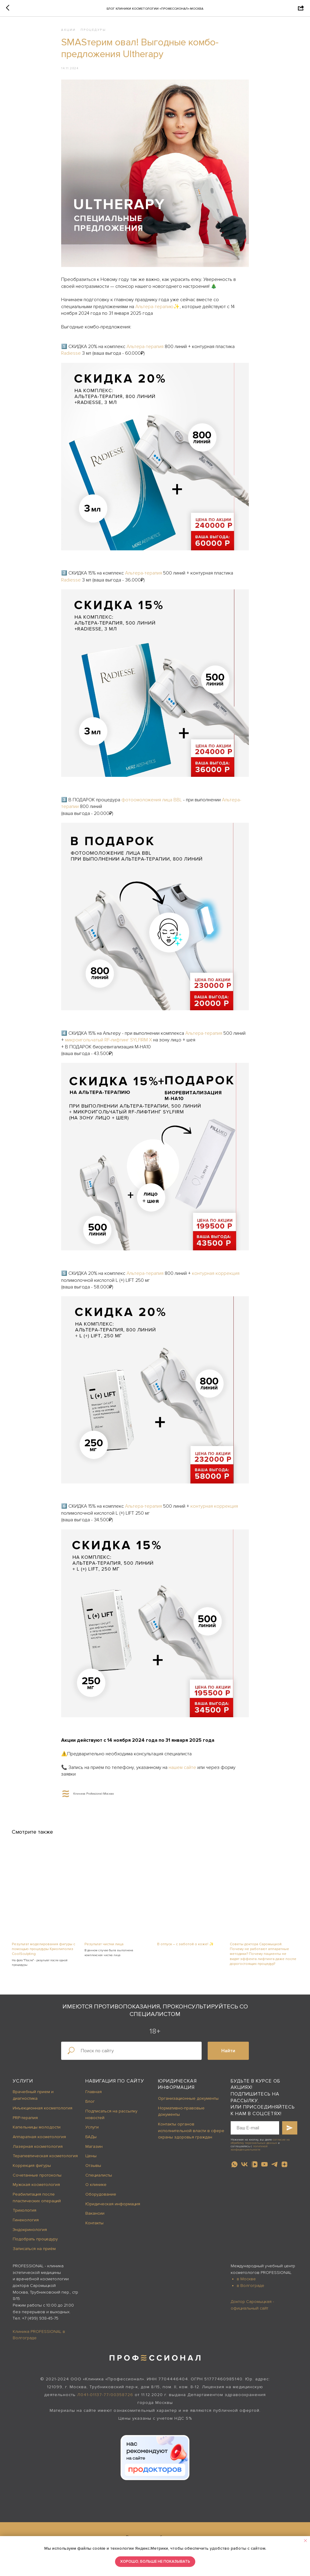 The width and height of the screenshot is (310, 2576). What do you see at coordinates (91, 2160) in the screenshot?
I see `Цены` at bounding box center [91, 2160].